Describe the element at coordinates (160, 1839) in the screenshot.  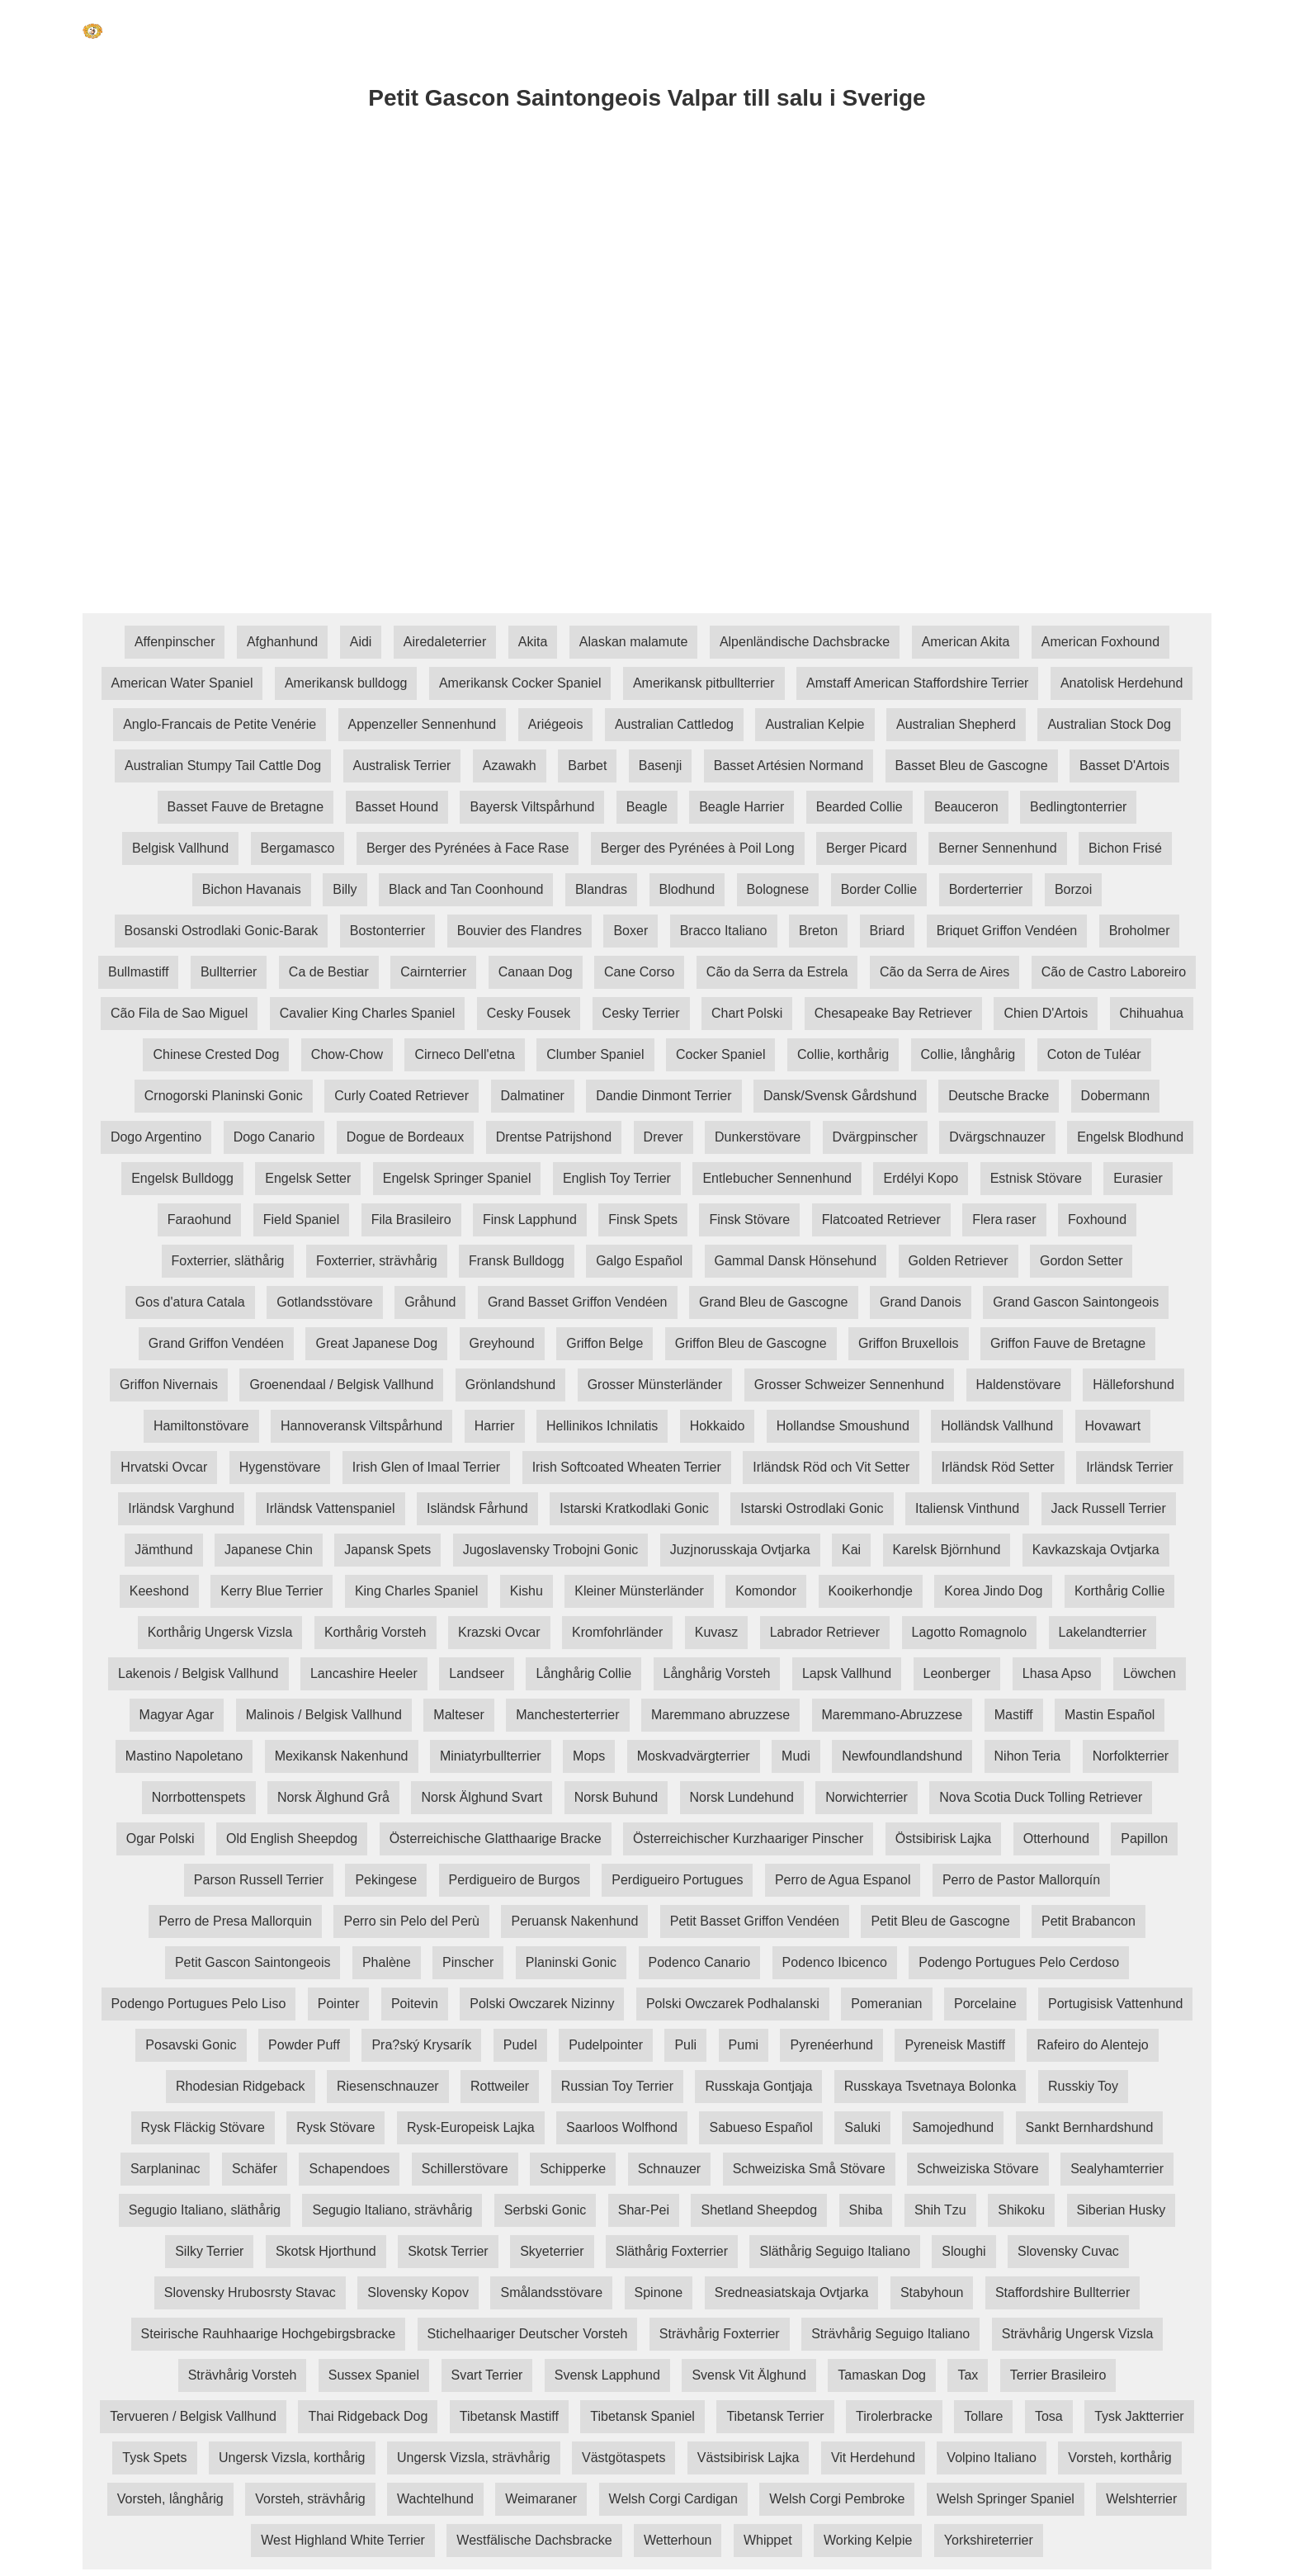
I see `Ogar Polski` at that location.